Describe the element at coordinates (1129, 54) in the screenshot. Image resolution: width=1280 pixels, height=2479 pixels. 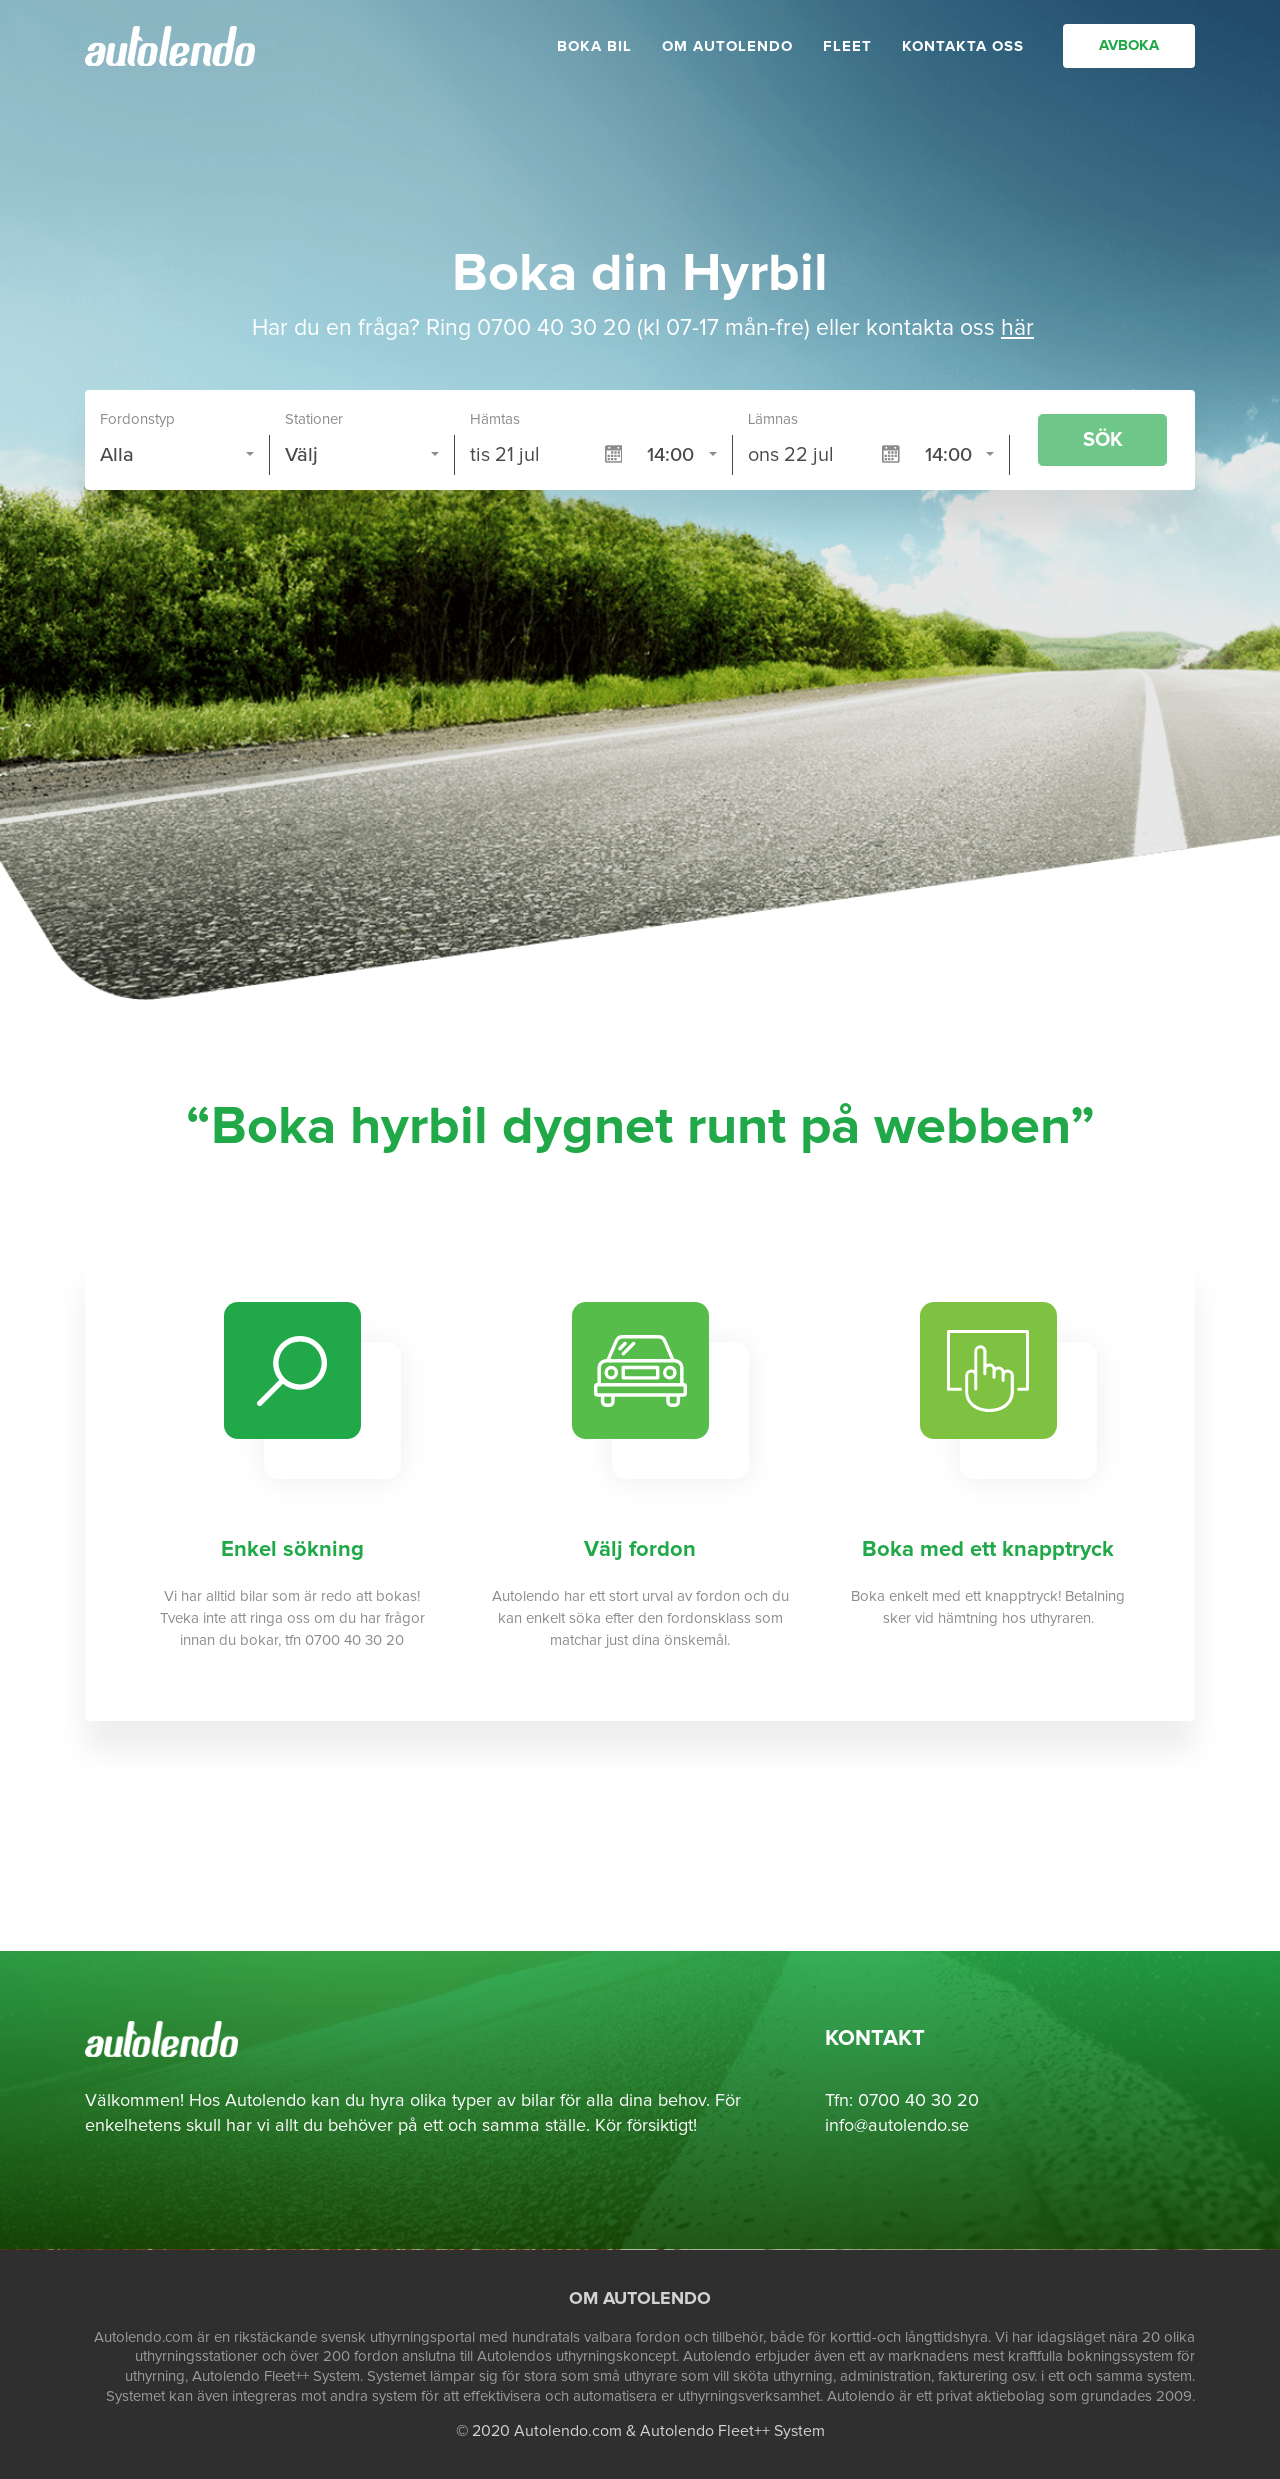
I see `AVBOKA` at that location.